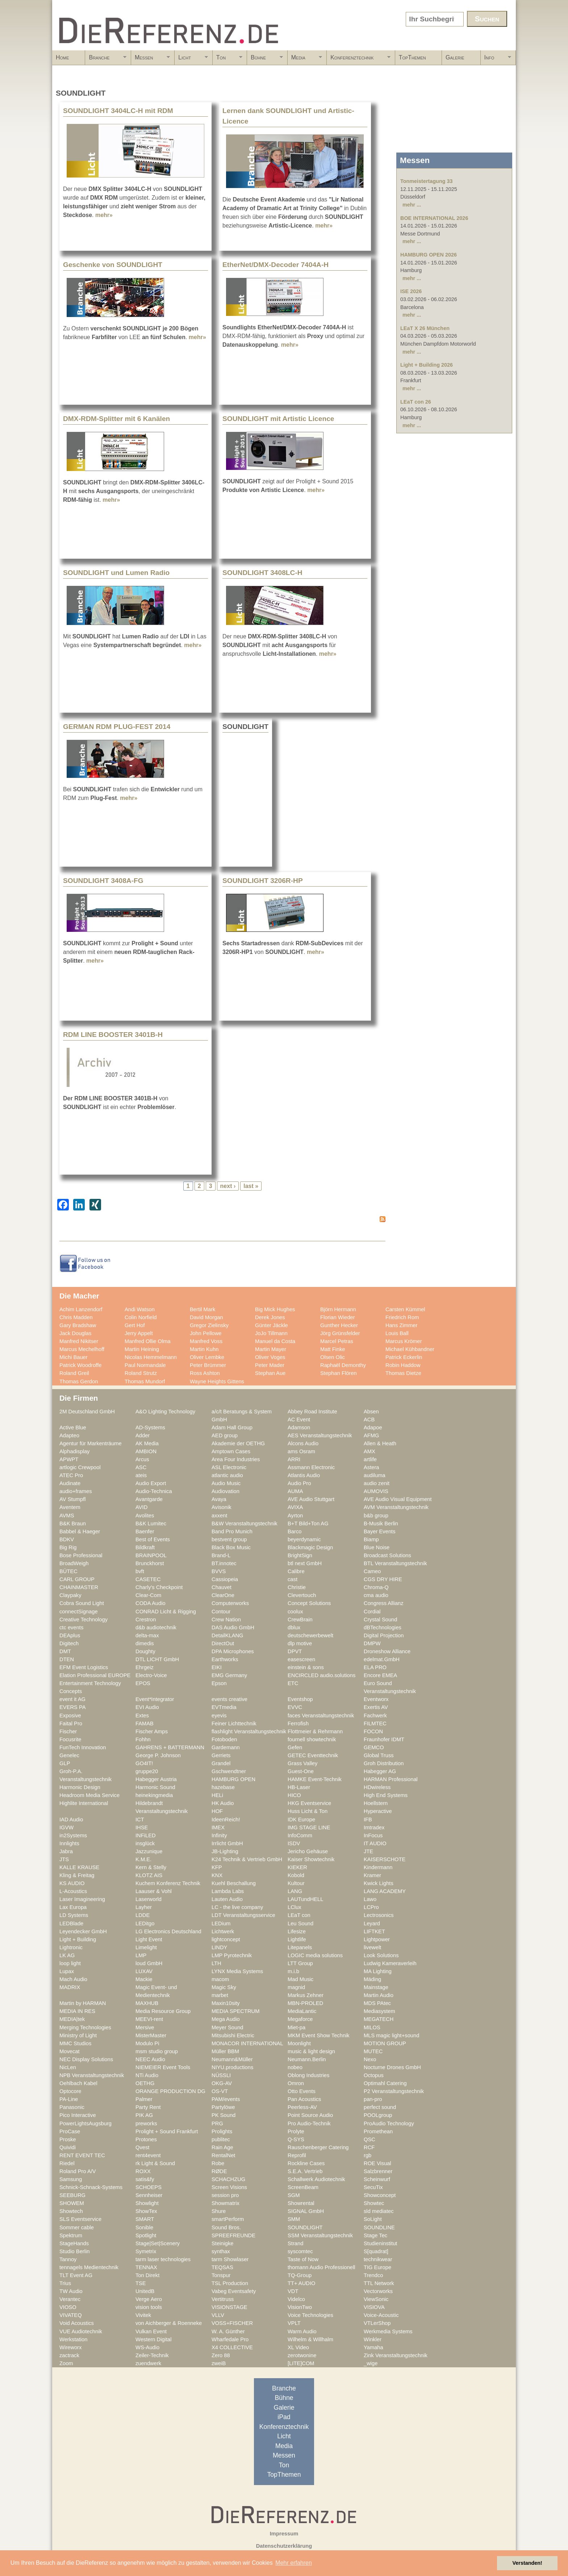 The image size is (568, 2576). I want to click on CrewBrain, so click(300, 1619).